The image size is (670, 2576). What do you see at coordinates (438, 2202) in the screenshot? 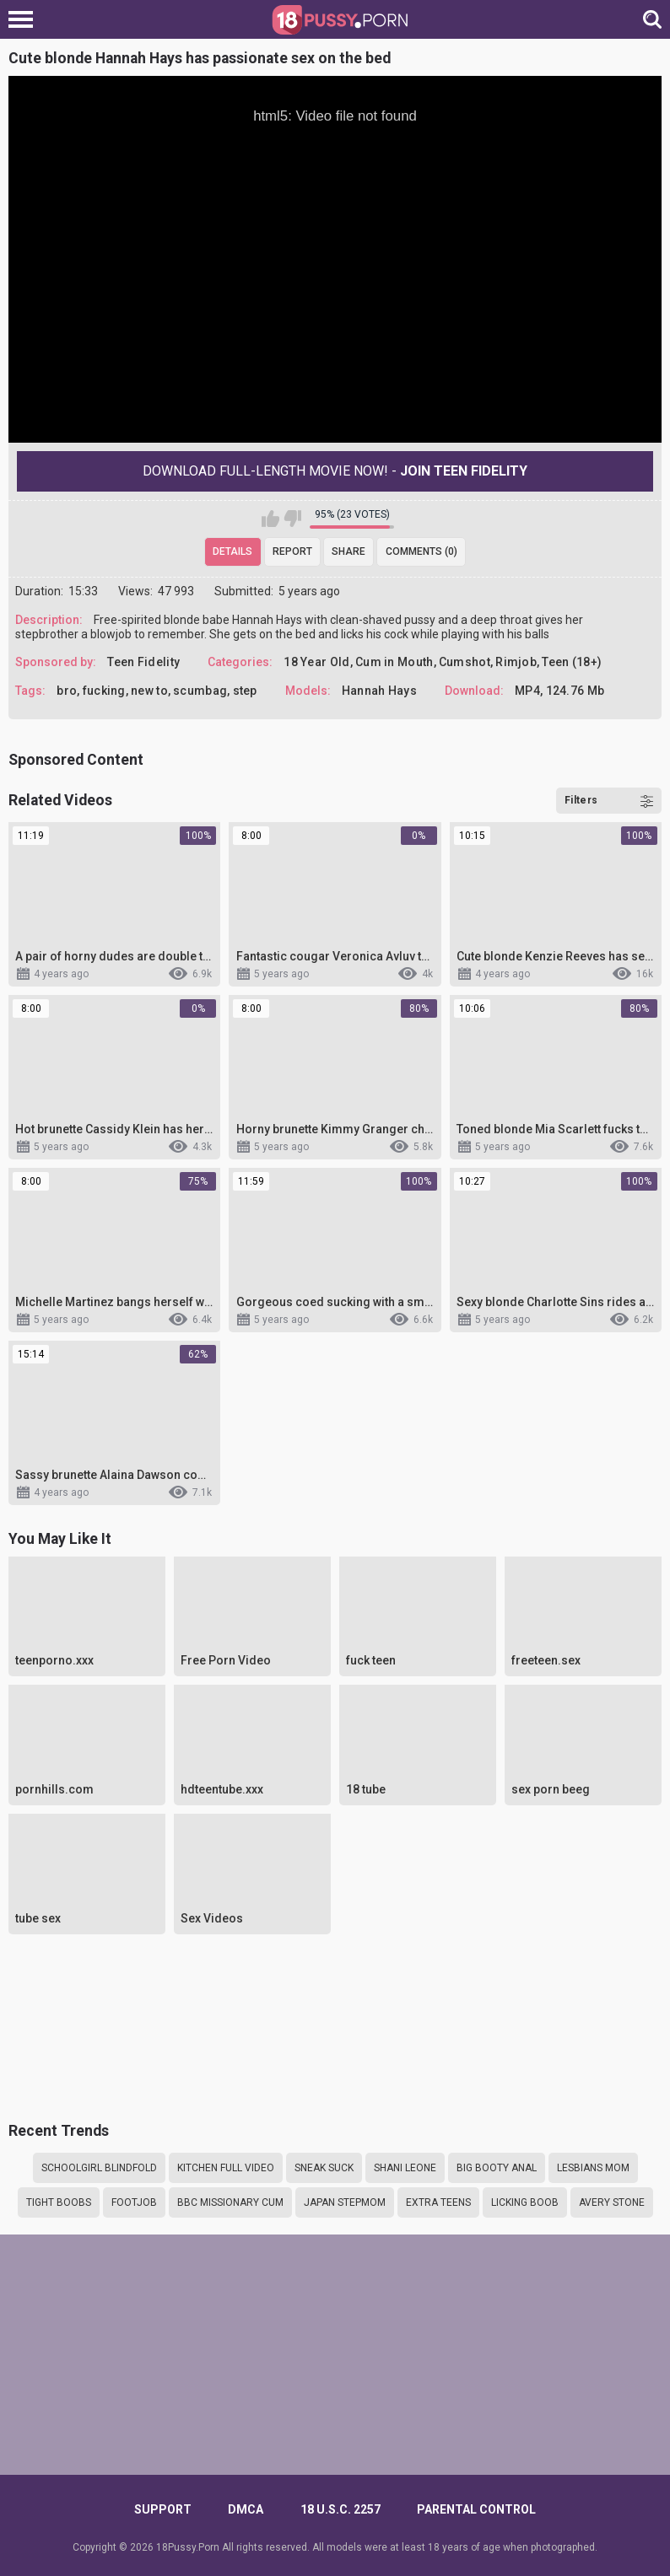
I see `Extra teens` at bounding box center [438, 2202].